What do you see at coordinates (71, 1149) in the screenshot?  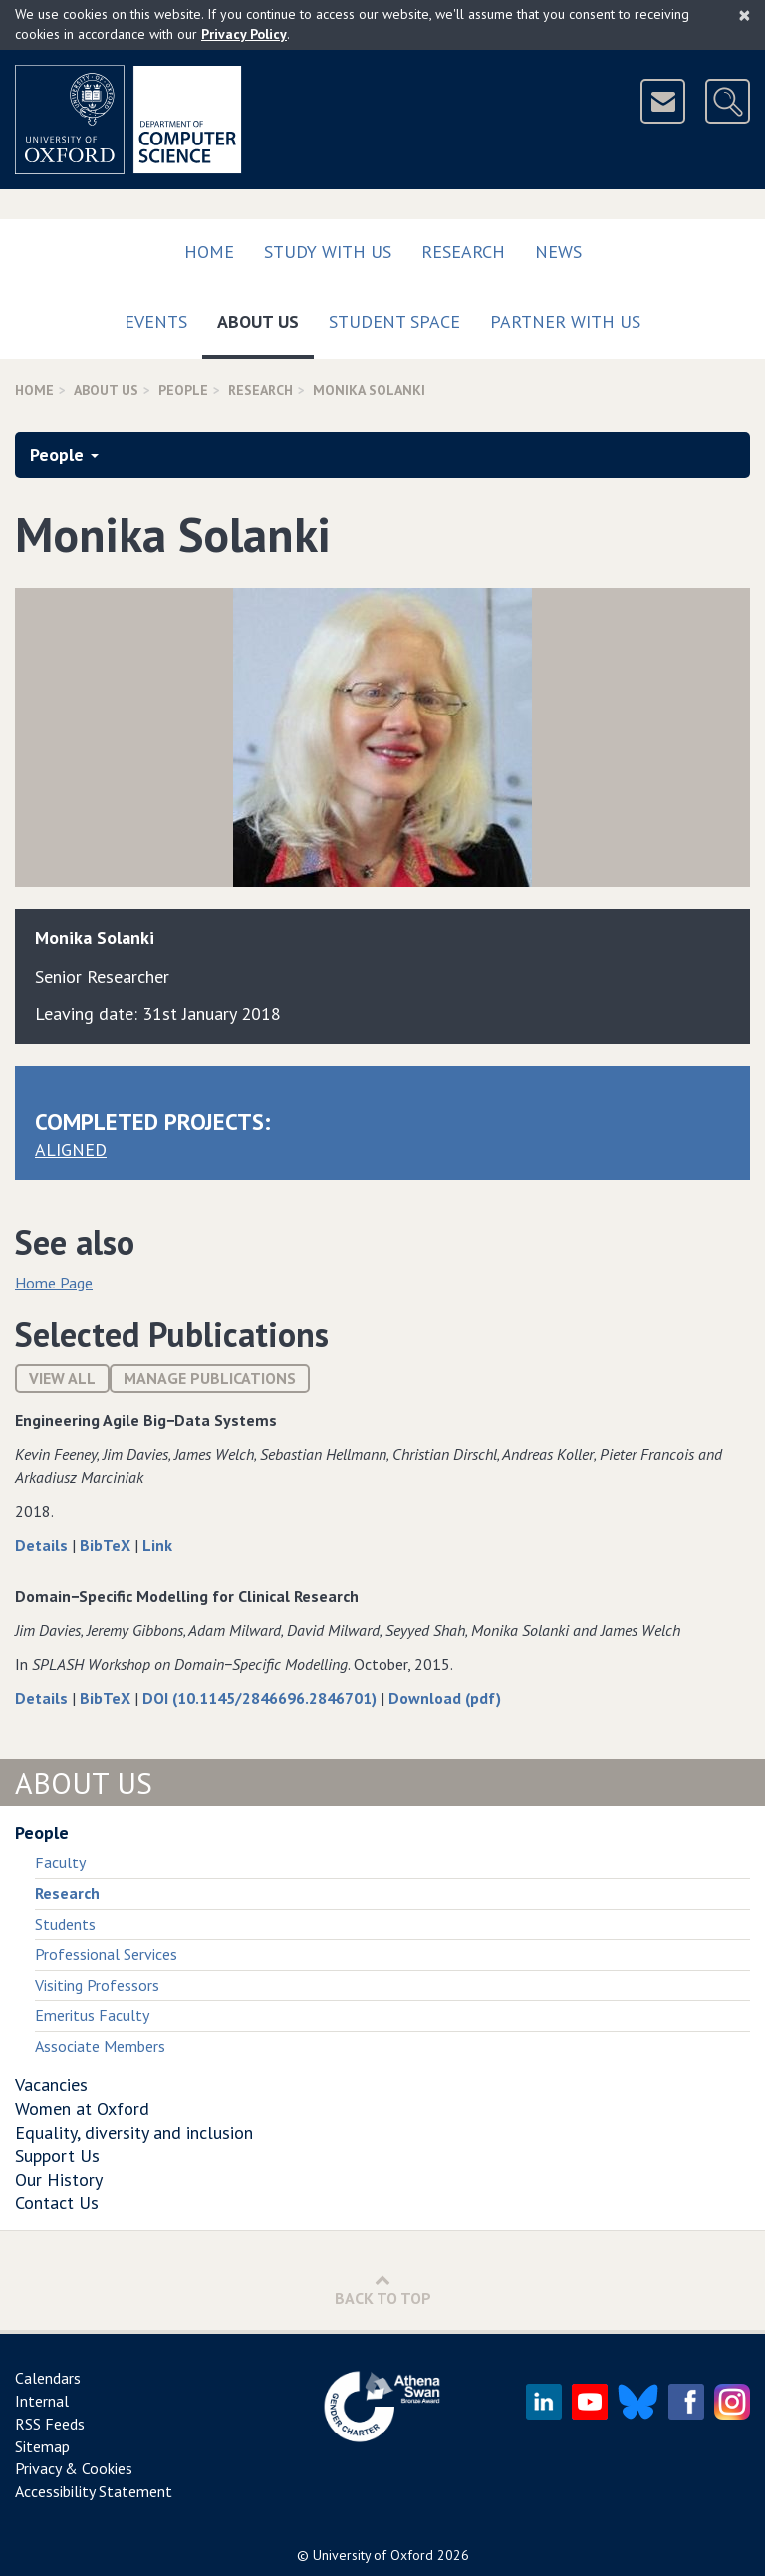 I see `ALIGNED` at bounding box center [71, 1149].